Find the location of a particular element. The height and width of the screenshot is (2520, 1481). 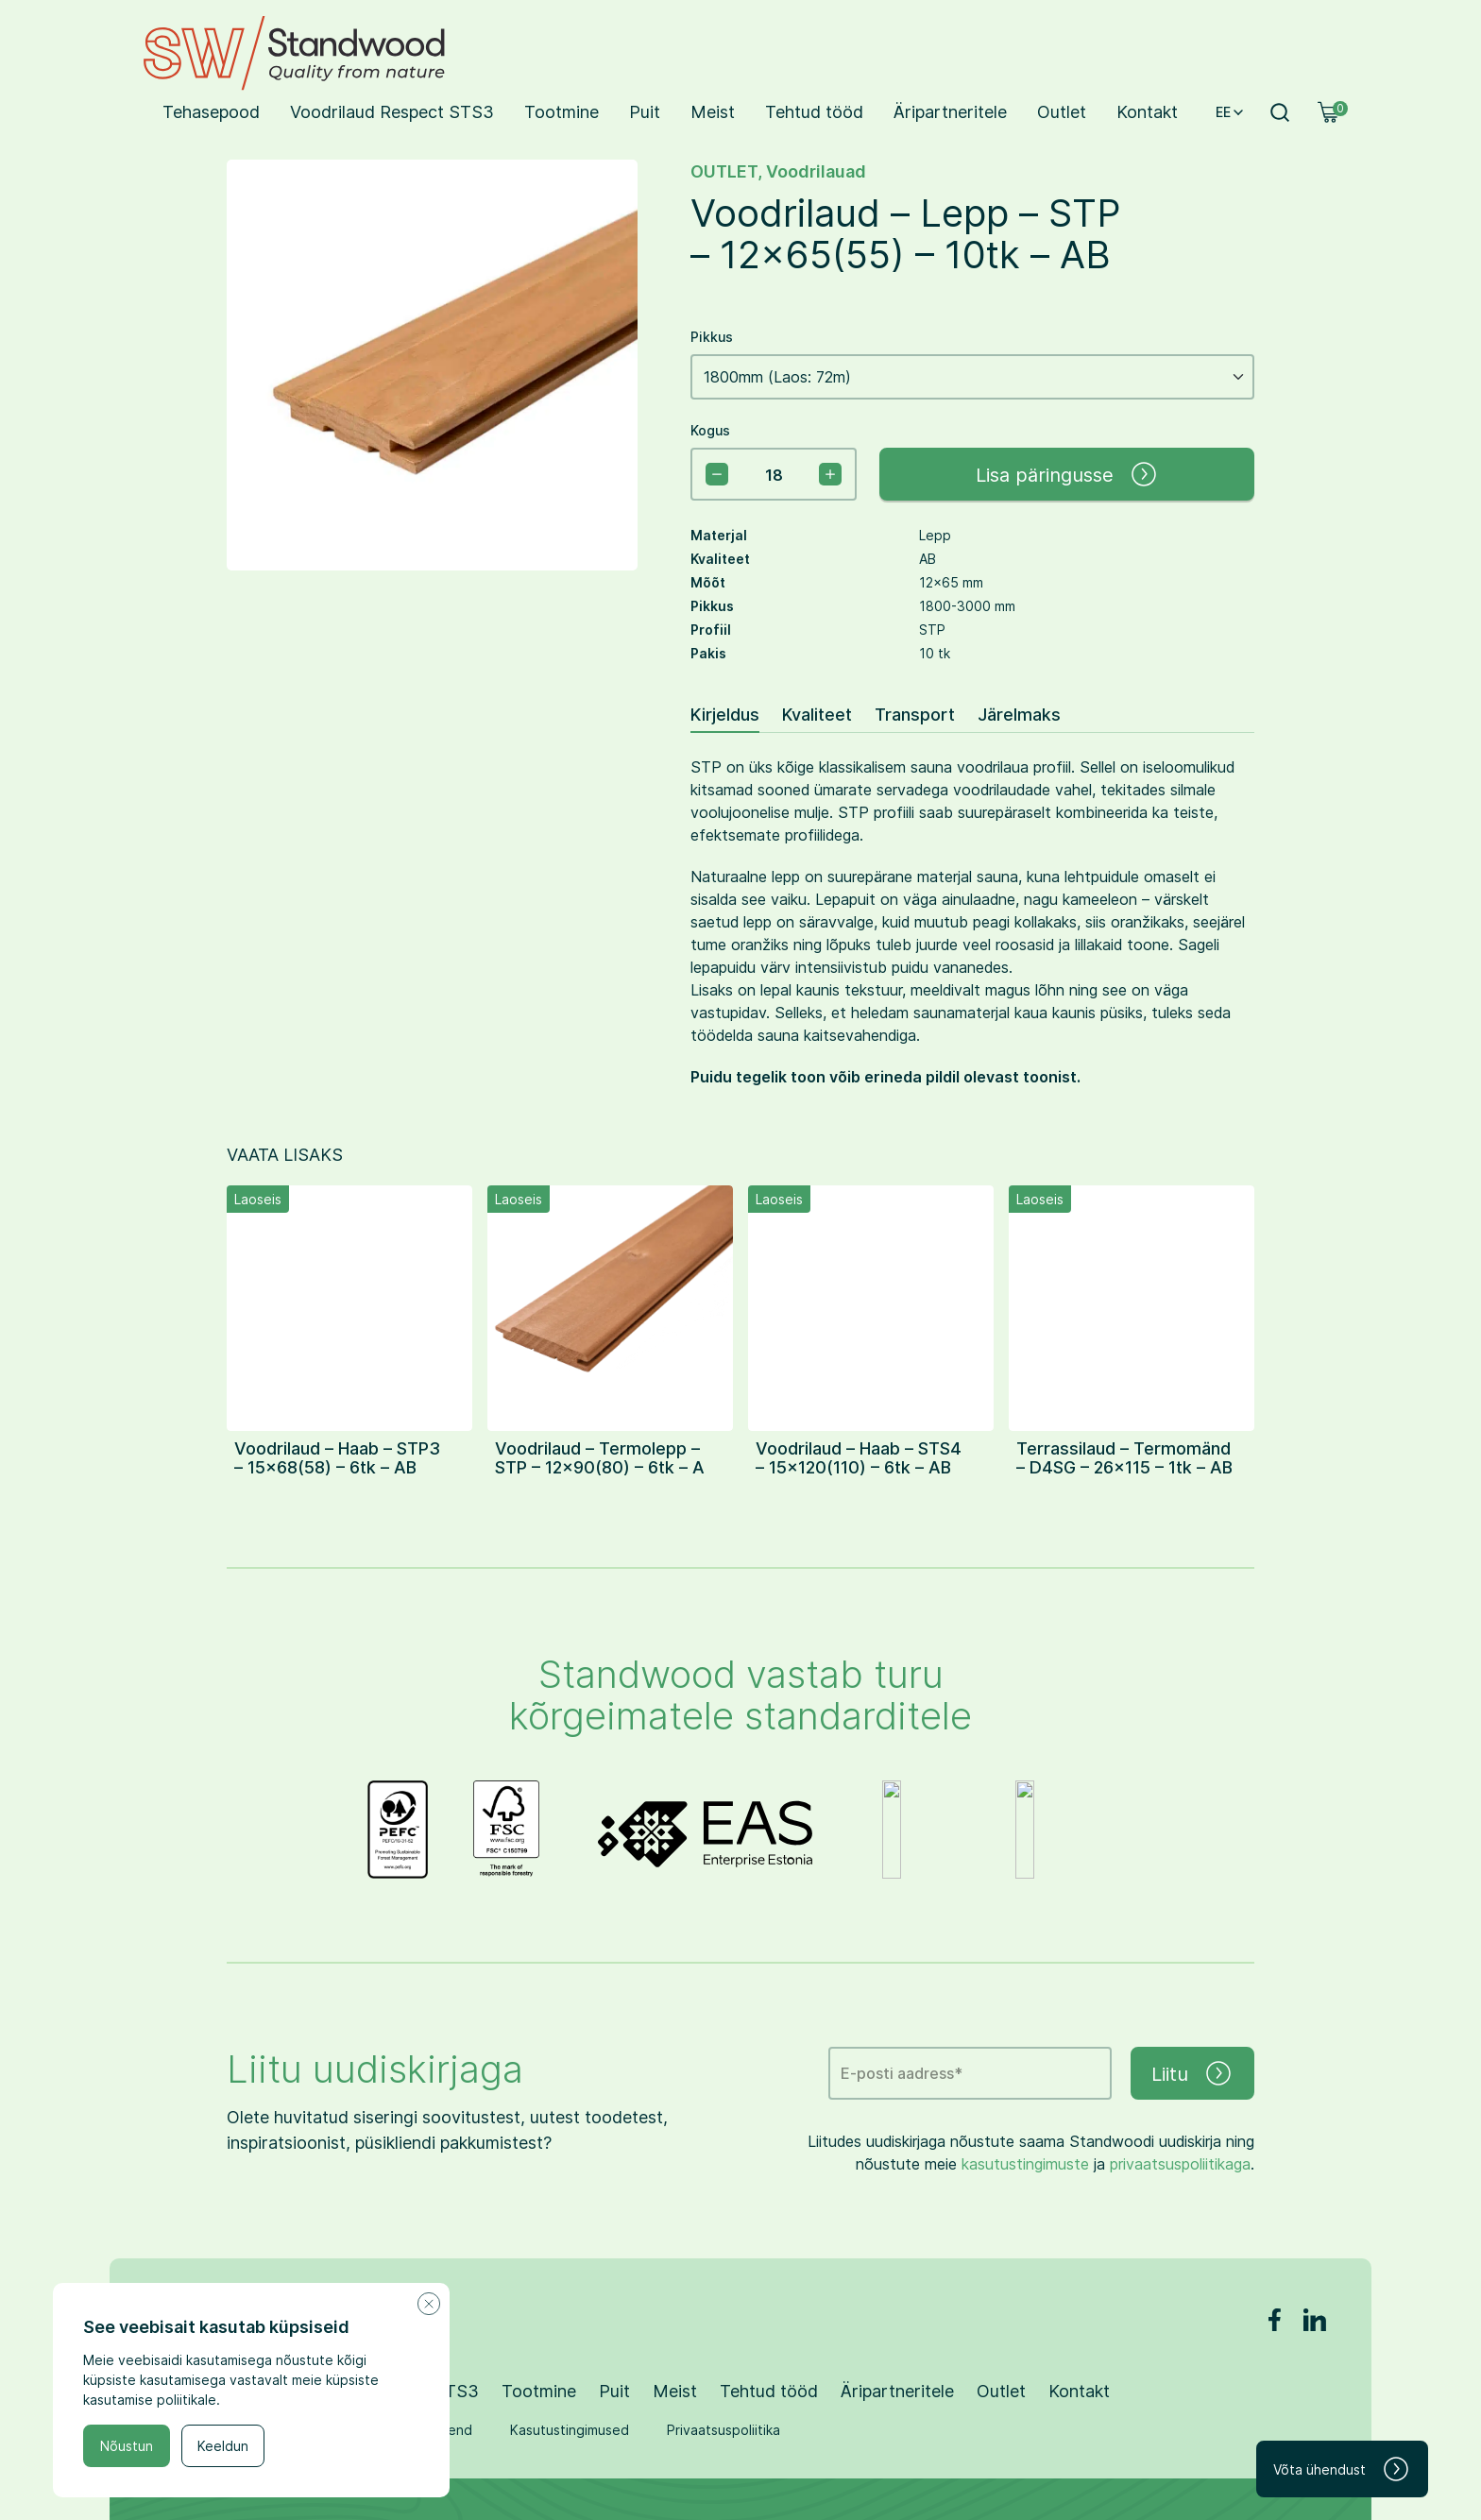

Keeldun is located at coordinates (222, 2446).